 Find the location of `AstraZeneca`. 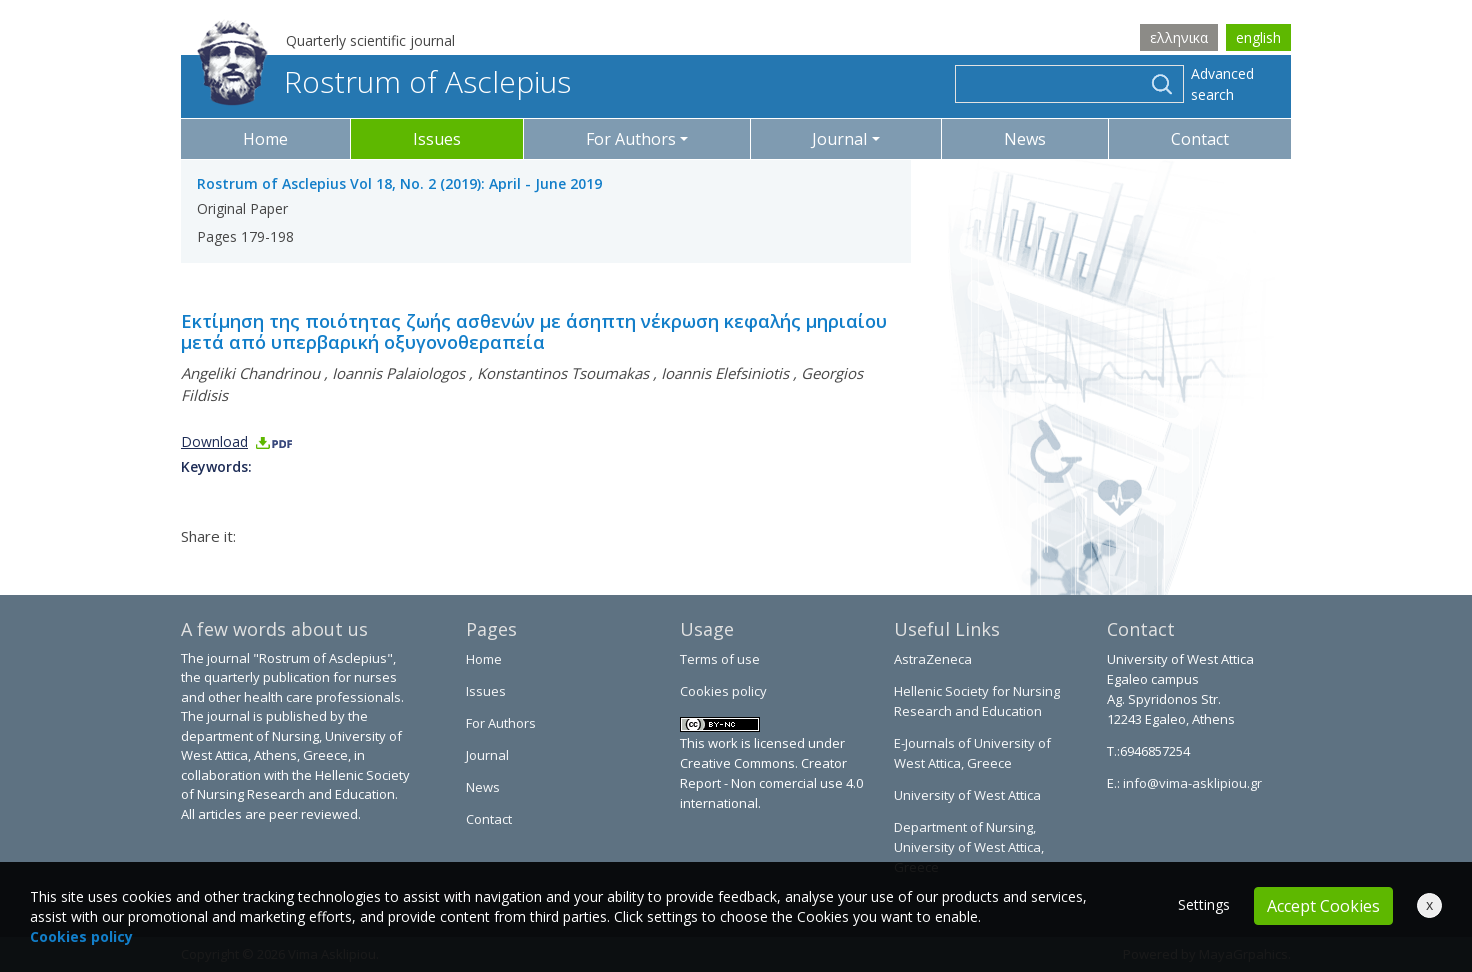

AstraZeneca is located at coordinates (933, 659).